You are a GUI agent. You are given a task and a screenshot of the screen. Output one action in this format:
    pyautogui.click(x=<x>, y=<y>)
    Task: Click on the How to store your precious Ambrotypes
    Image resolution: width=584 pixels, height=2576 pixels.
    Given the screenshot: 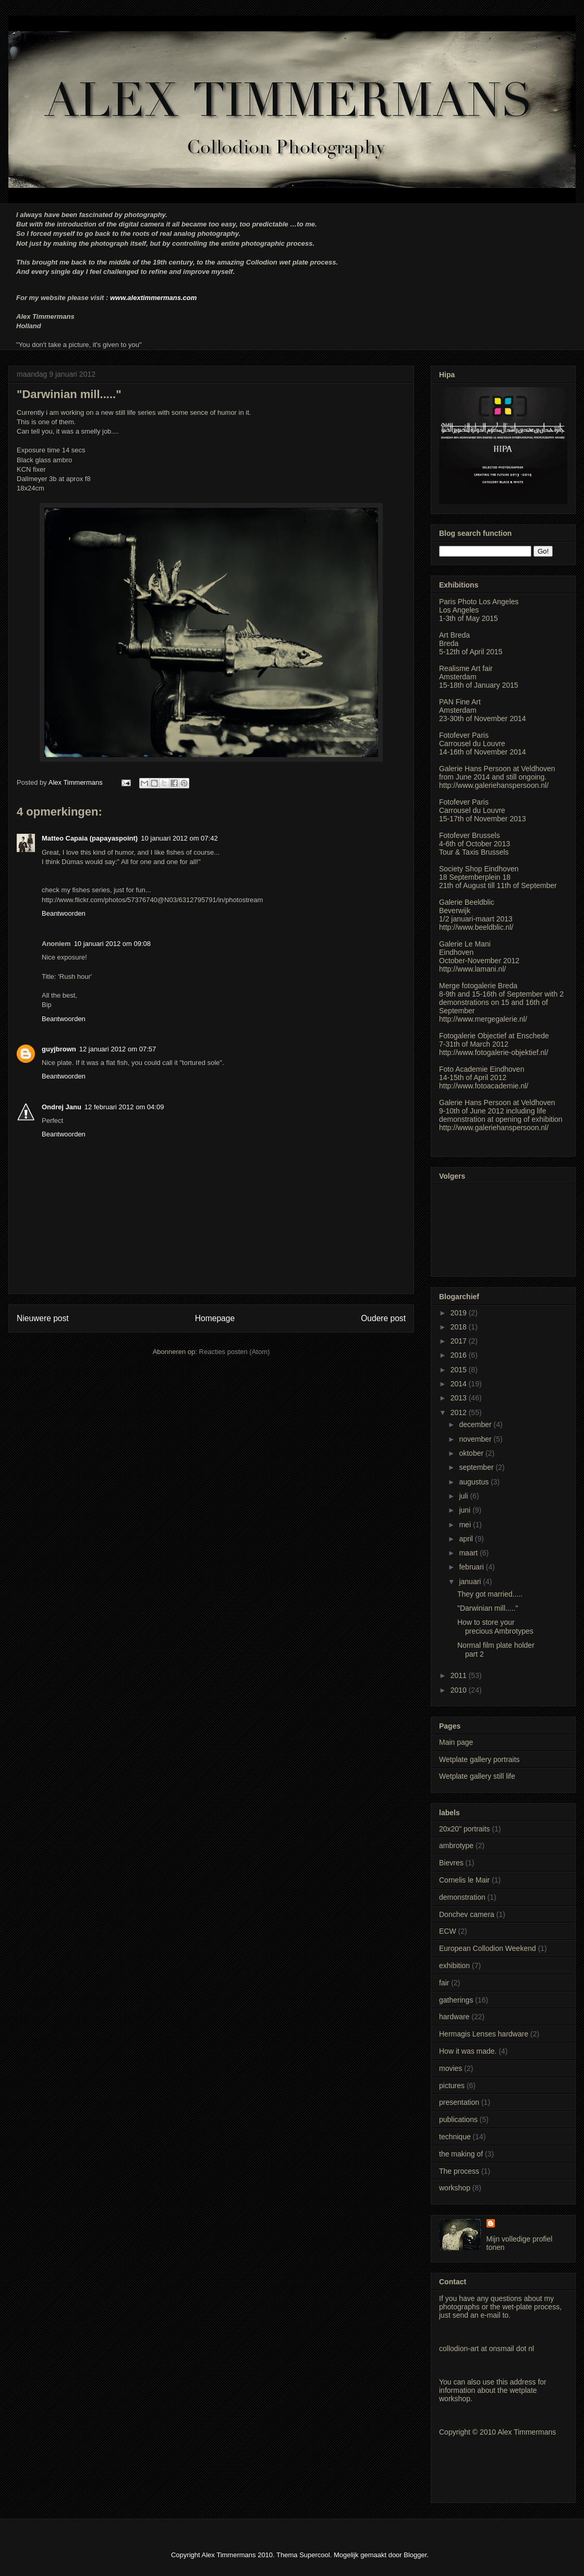 What is the action you would take?
    pyautogui.click(x=495, y=1626)
    